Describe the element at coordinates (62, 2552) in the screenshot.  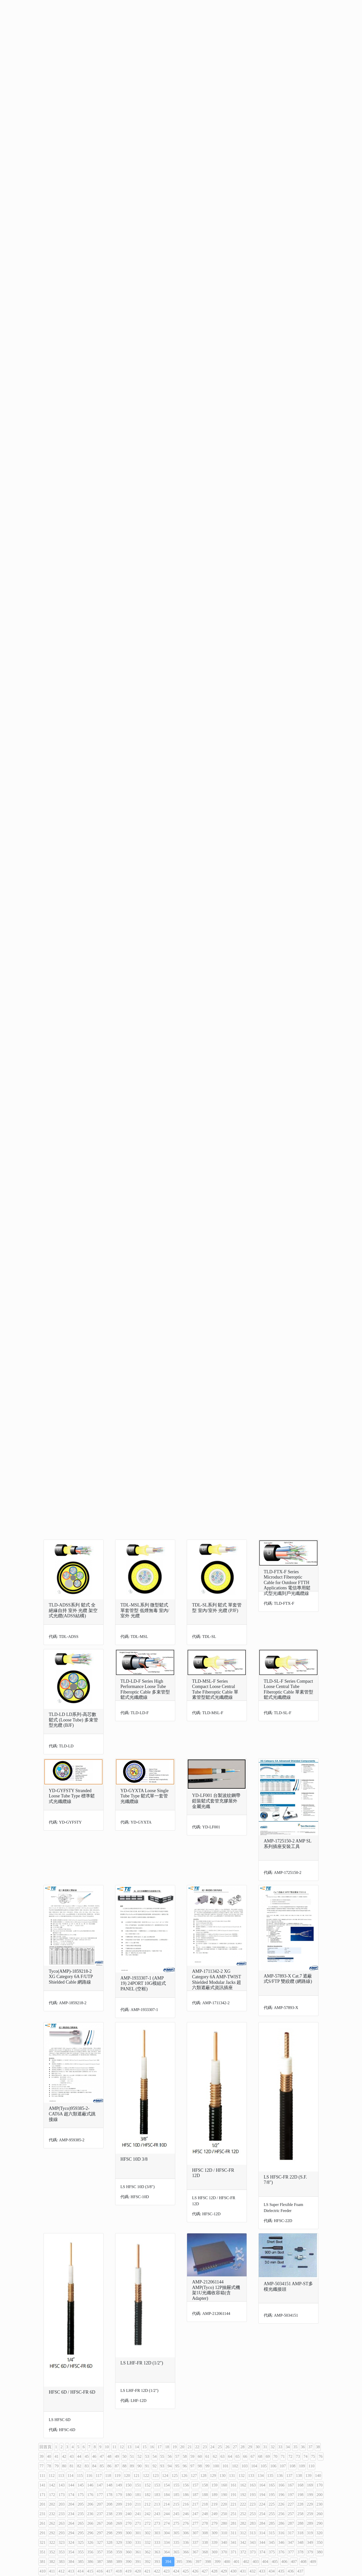
I see `353` at that location.